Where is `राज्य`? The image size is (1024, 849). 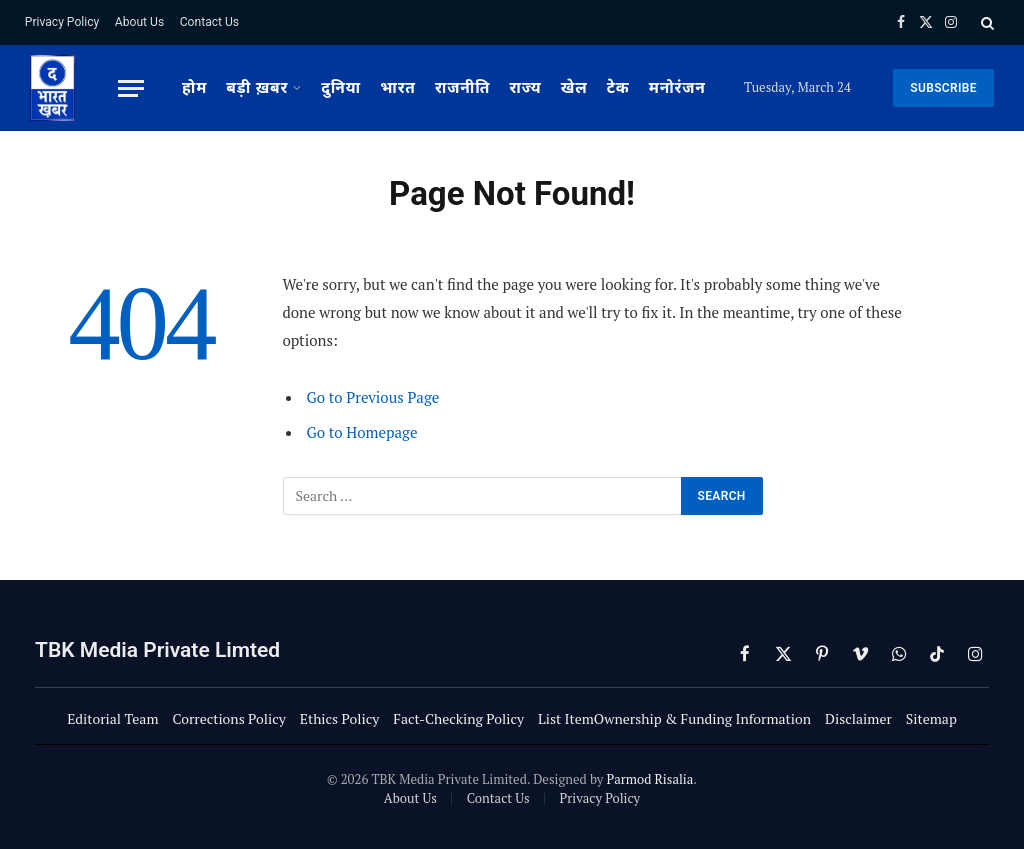 राज्य is located at coordinates (525, 88).